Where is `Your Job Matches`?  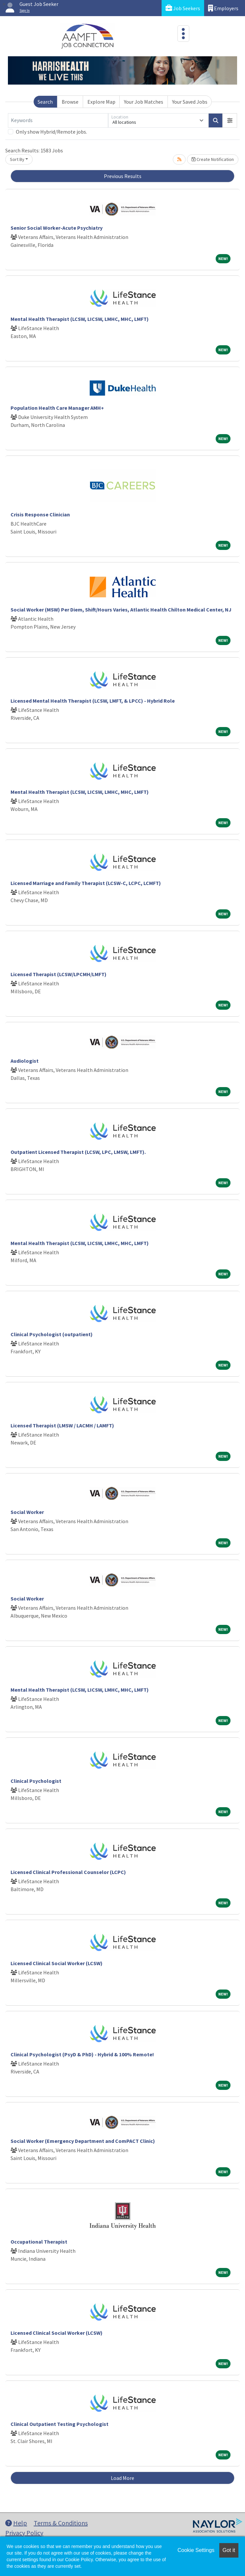
Your Job Matches is located at coordinates (143, 101).